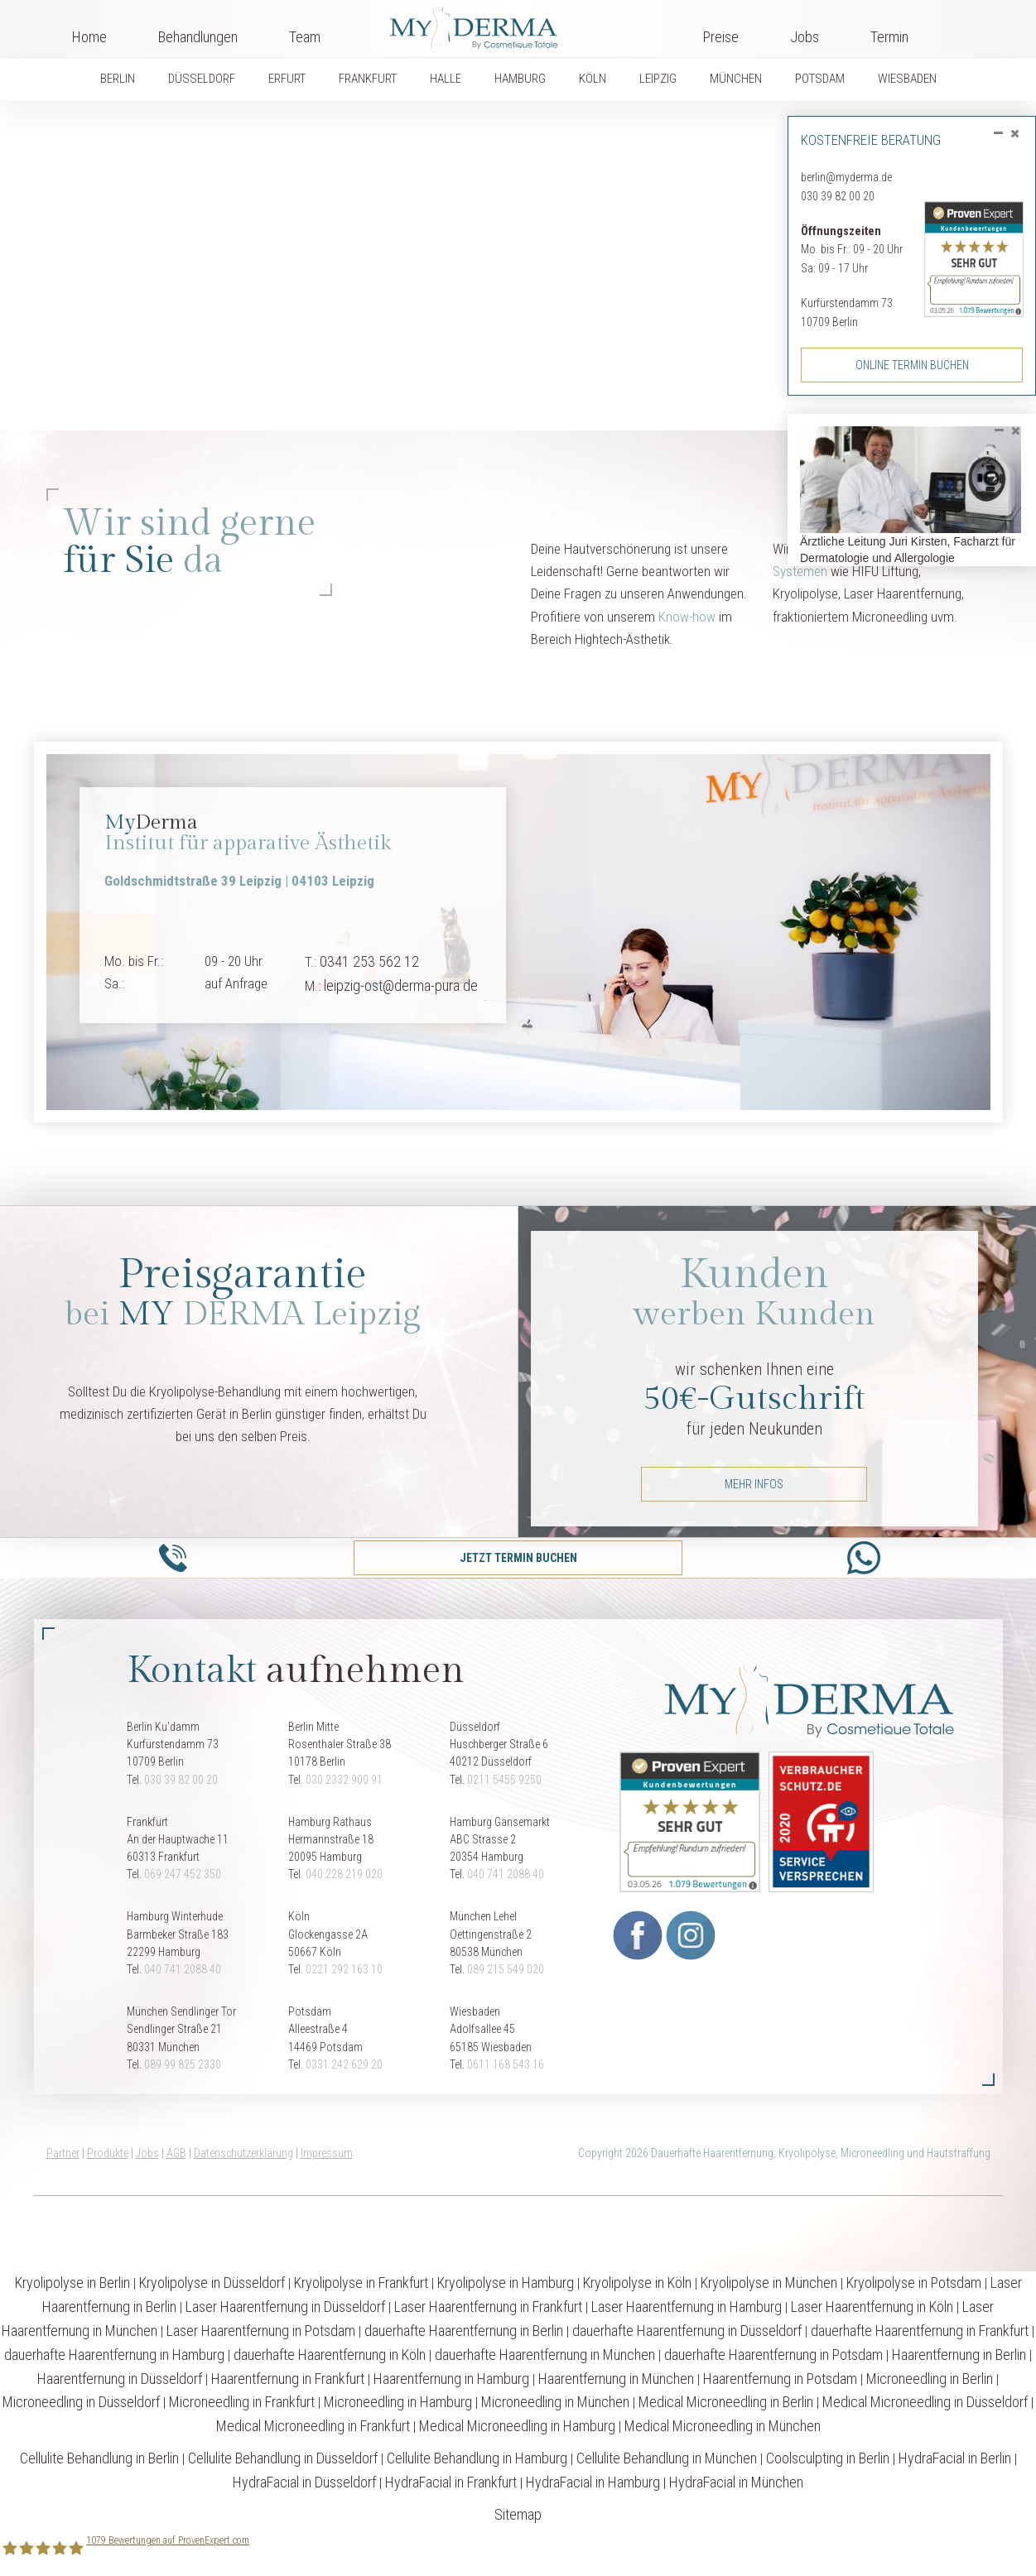  I want to click on Kryolipolyse in Frankfurt, so click(361, 2282).